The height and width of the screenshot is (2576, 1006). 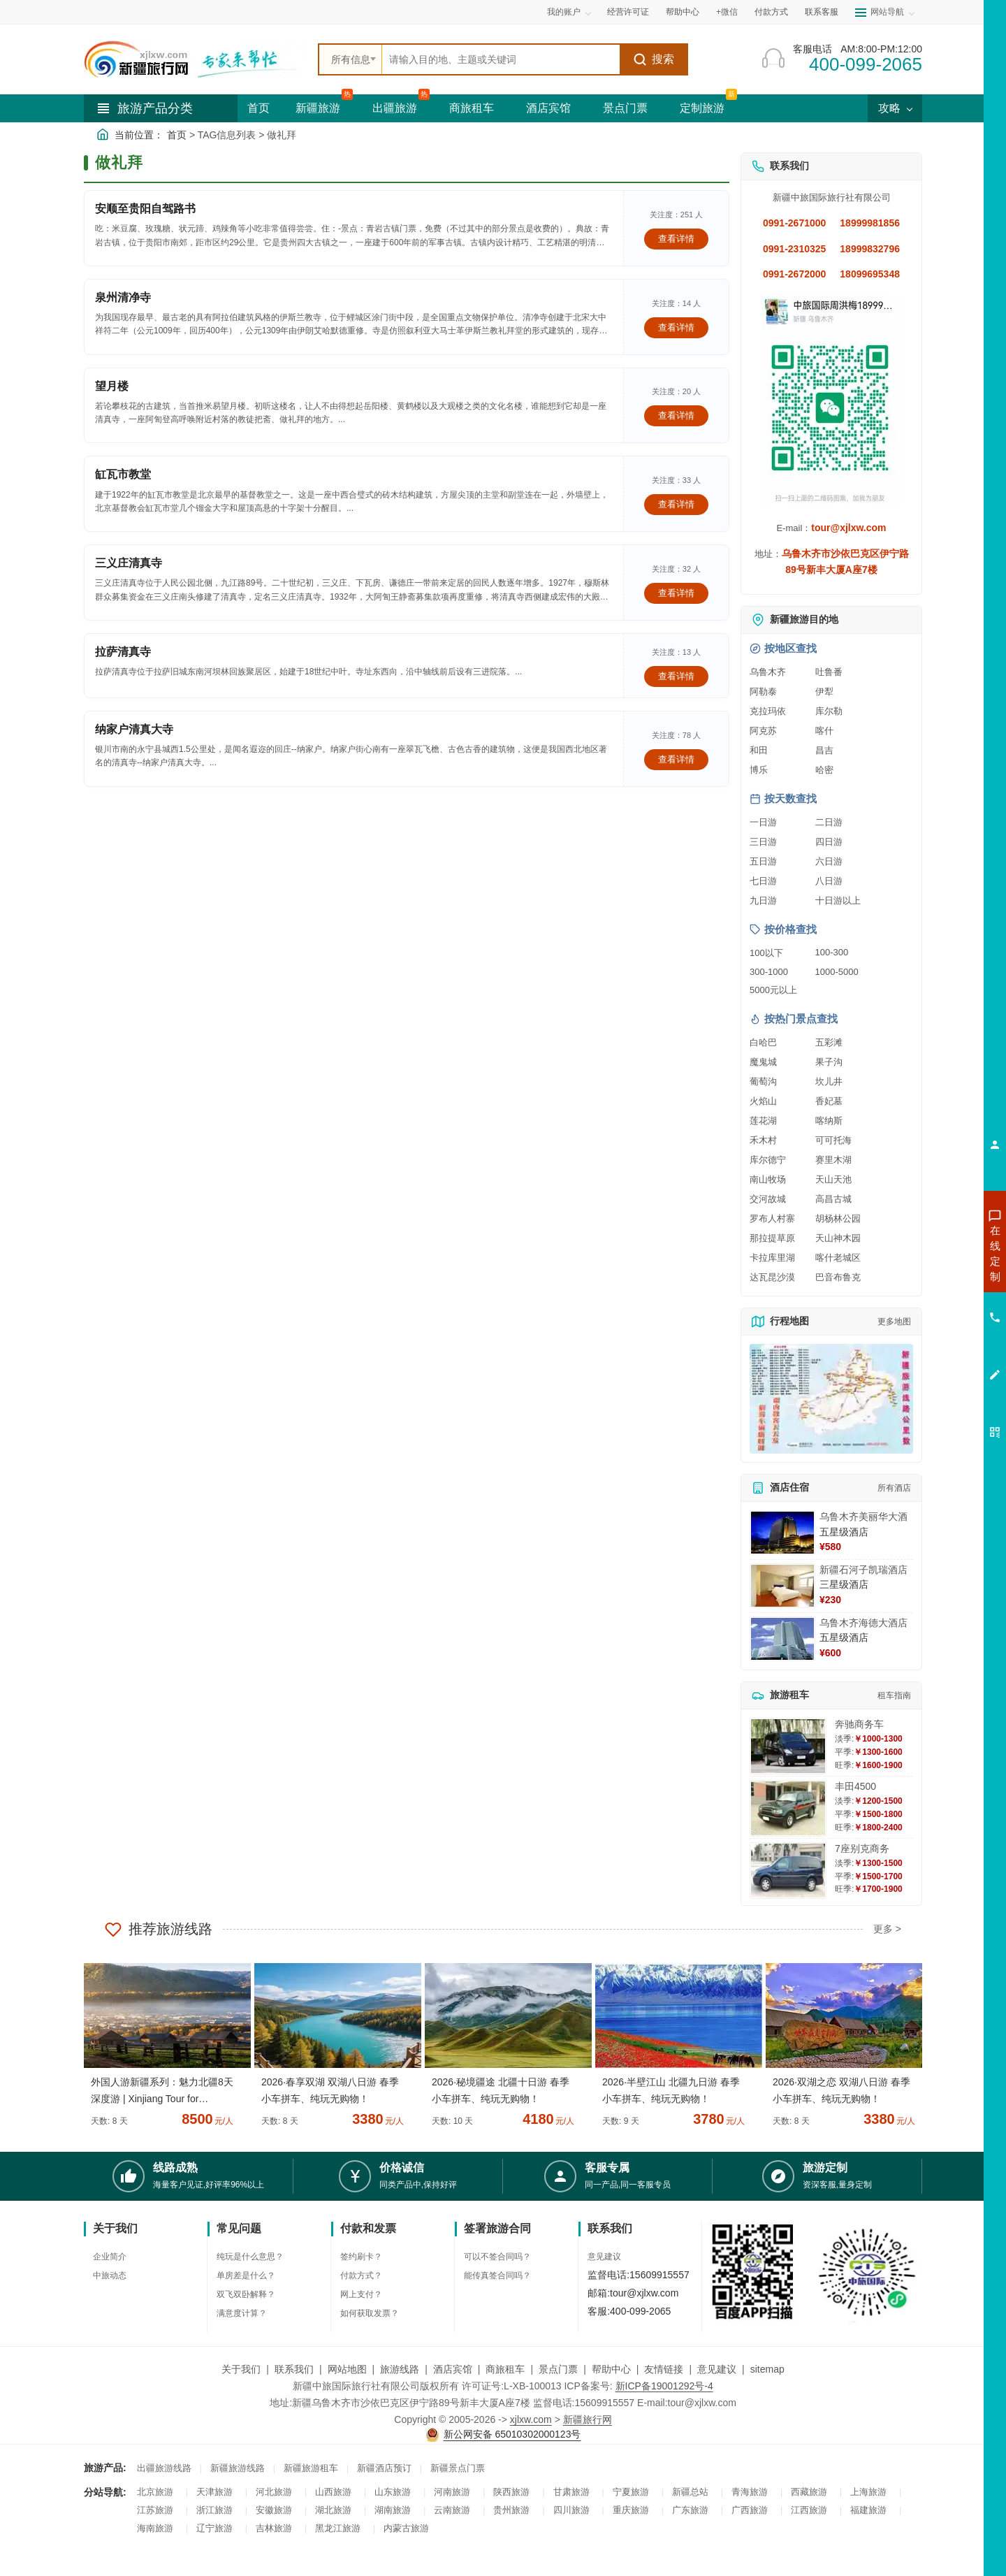 What do you see at coordinates (829, 861) in the screenshot?
I see `六日游 [查看六日游旅游线路推荐]` at bounding box center [829, 861].